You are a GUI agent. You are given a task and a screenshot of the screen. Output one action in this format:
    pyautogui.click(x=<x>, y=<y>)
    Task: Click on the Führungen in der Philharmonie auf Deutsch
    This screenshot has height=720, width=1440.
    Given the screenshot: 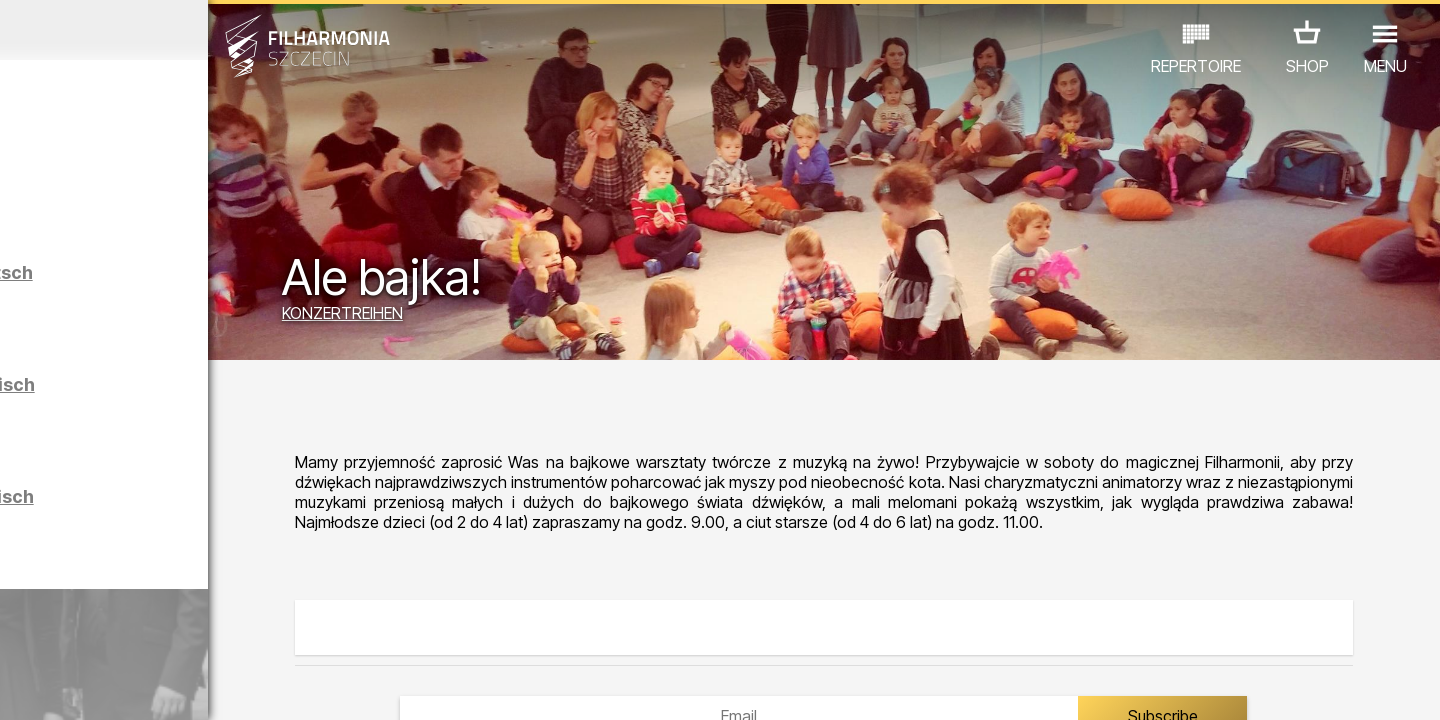 What is the action you would take?
    pyautogui.click(x=233, y=299)
    